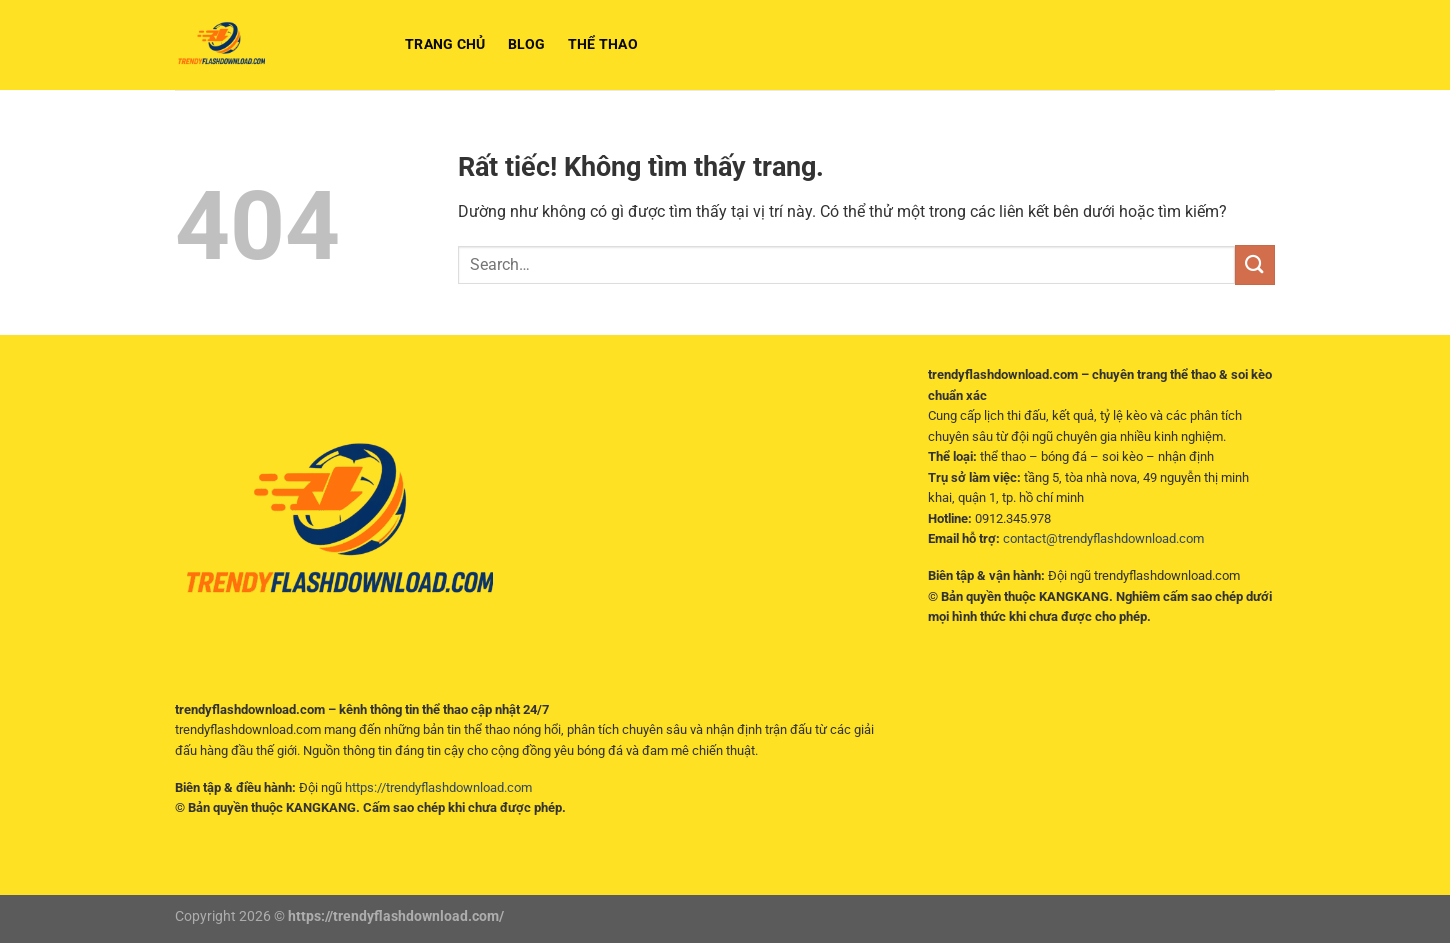 The width and height of the screenshot is (1450, 943). Describe the element at coordinates (1255, 264) in the screenshot. I see `[Gửi]` at that location.